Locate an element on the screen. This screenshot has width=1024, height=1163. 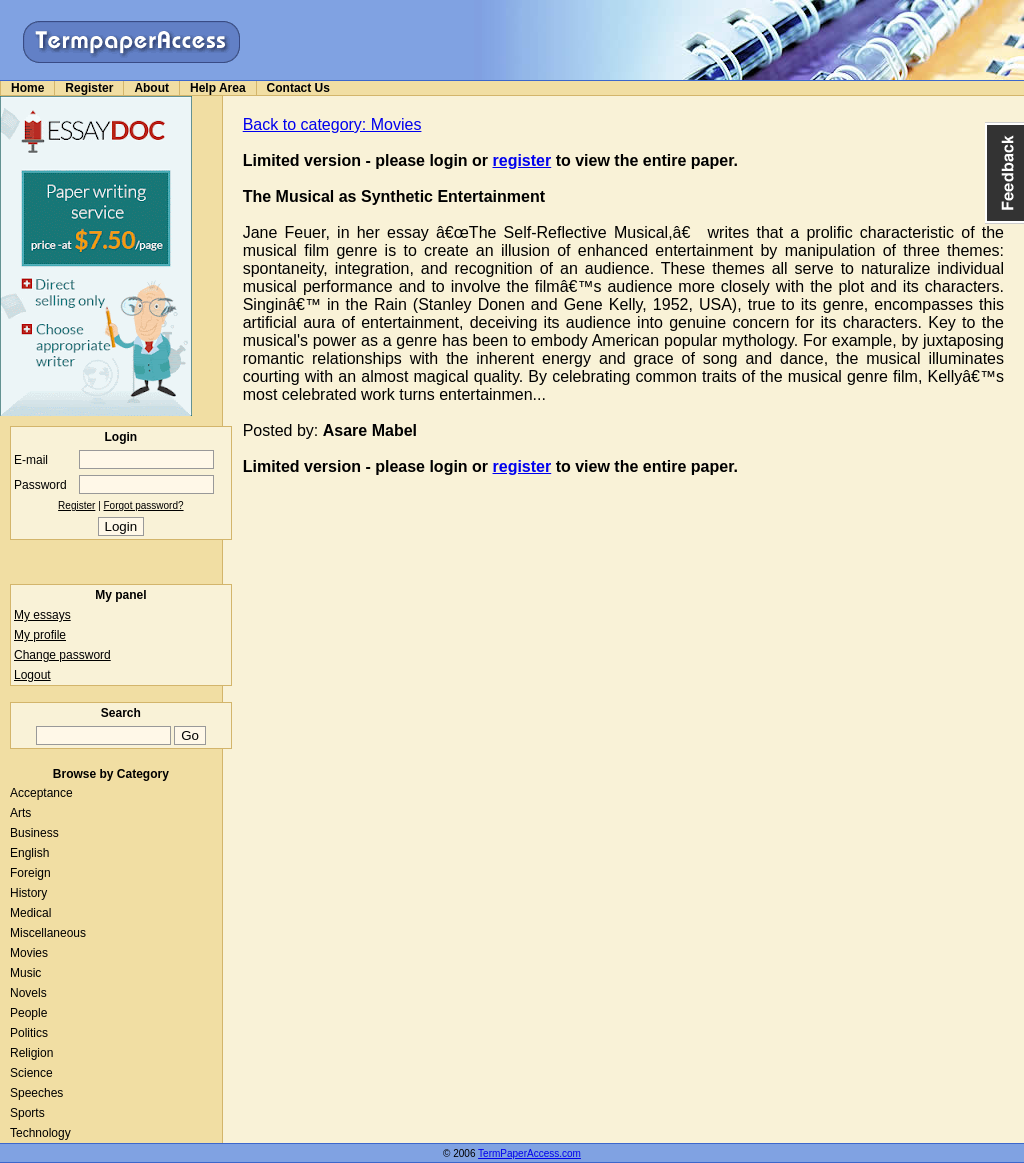
Help Area is located at coordinates (218, 88).